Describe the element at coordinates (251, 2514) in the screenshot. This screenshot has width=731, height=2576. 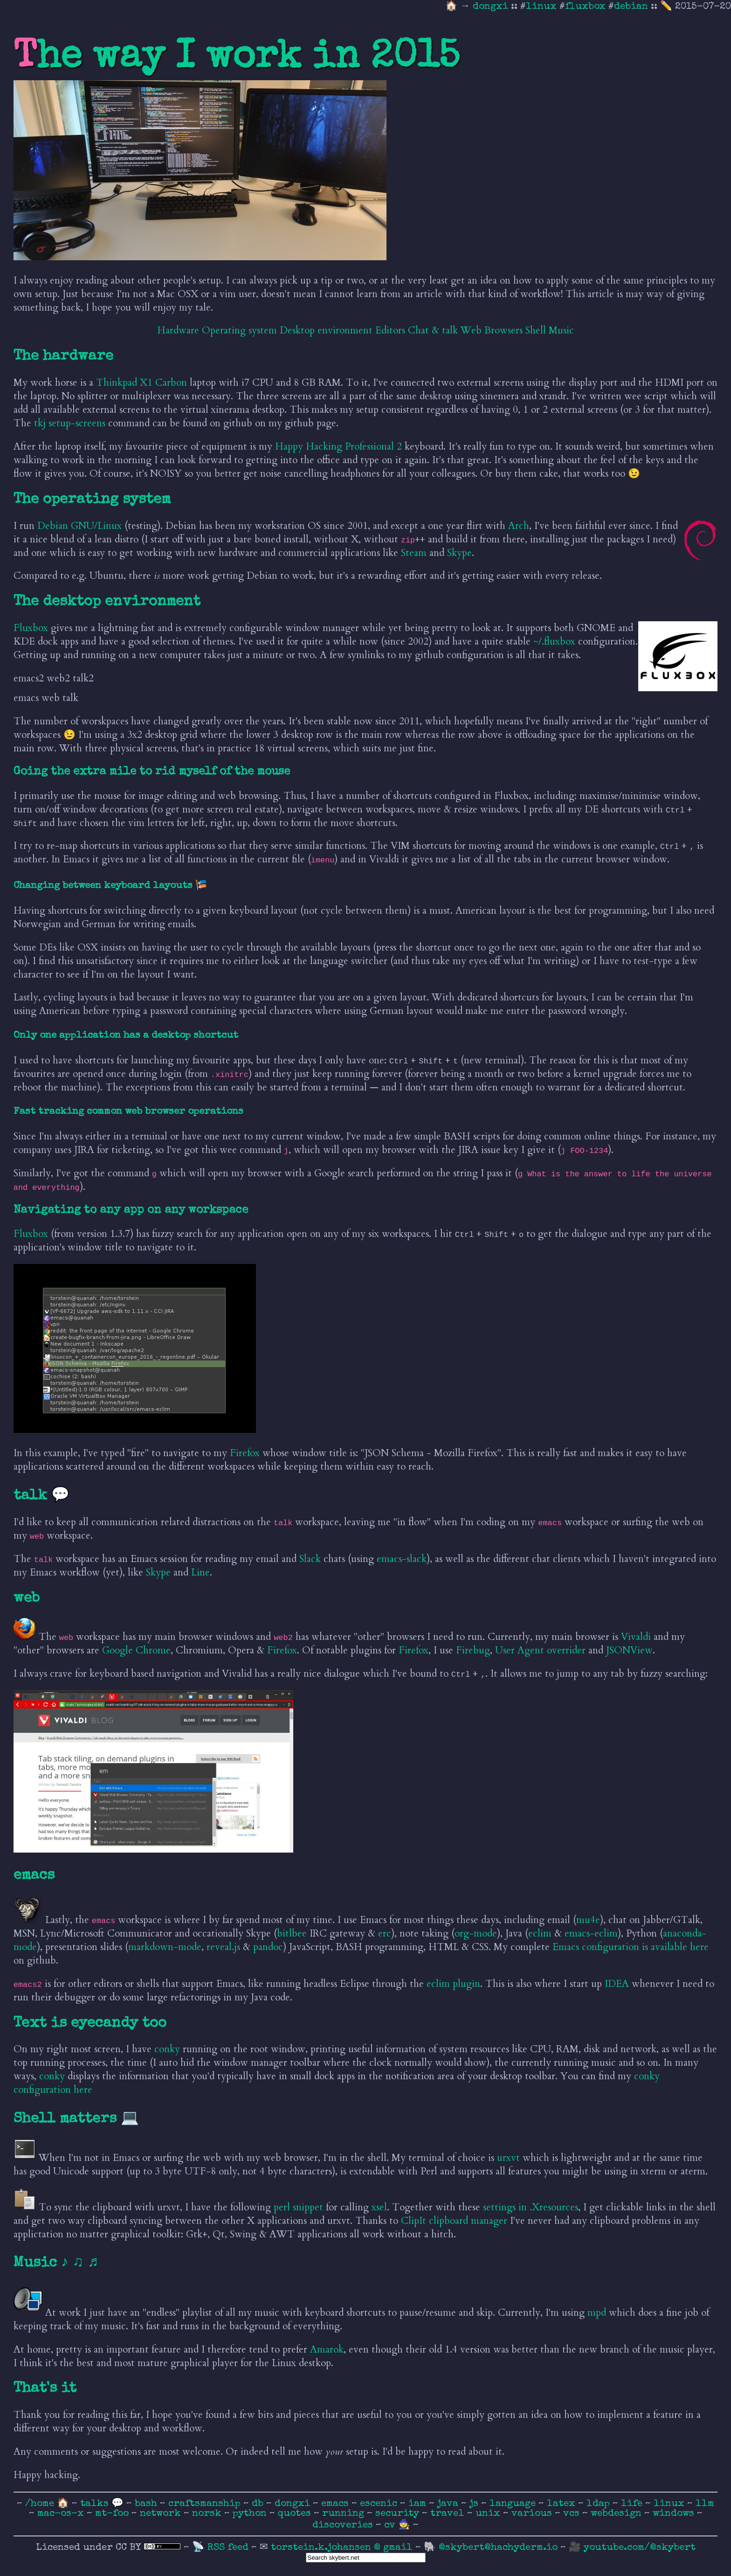
I see `python` at that location.